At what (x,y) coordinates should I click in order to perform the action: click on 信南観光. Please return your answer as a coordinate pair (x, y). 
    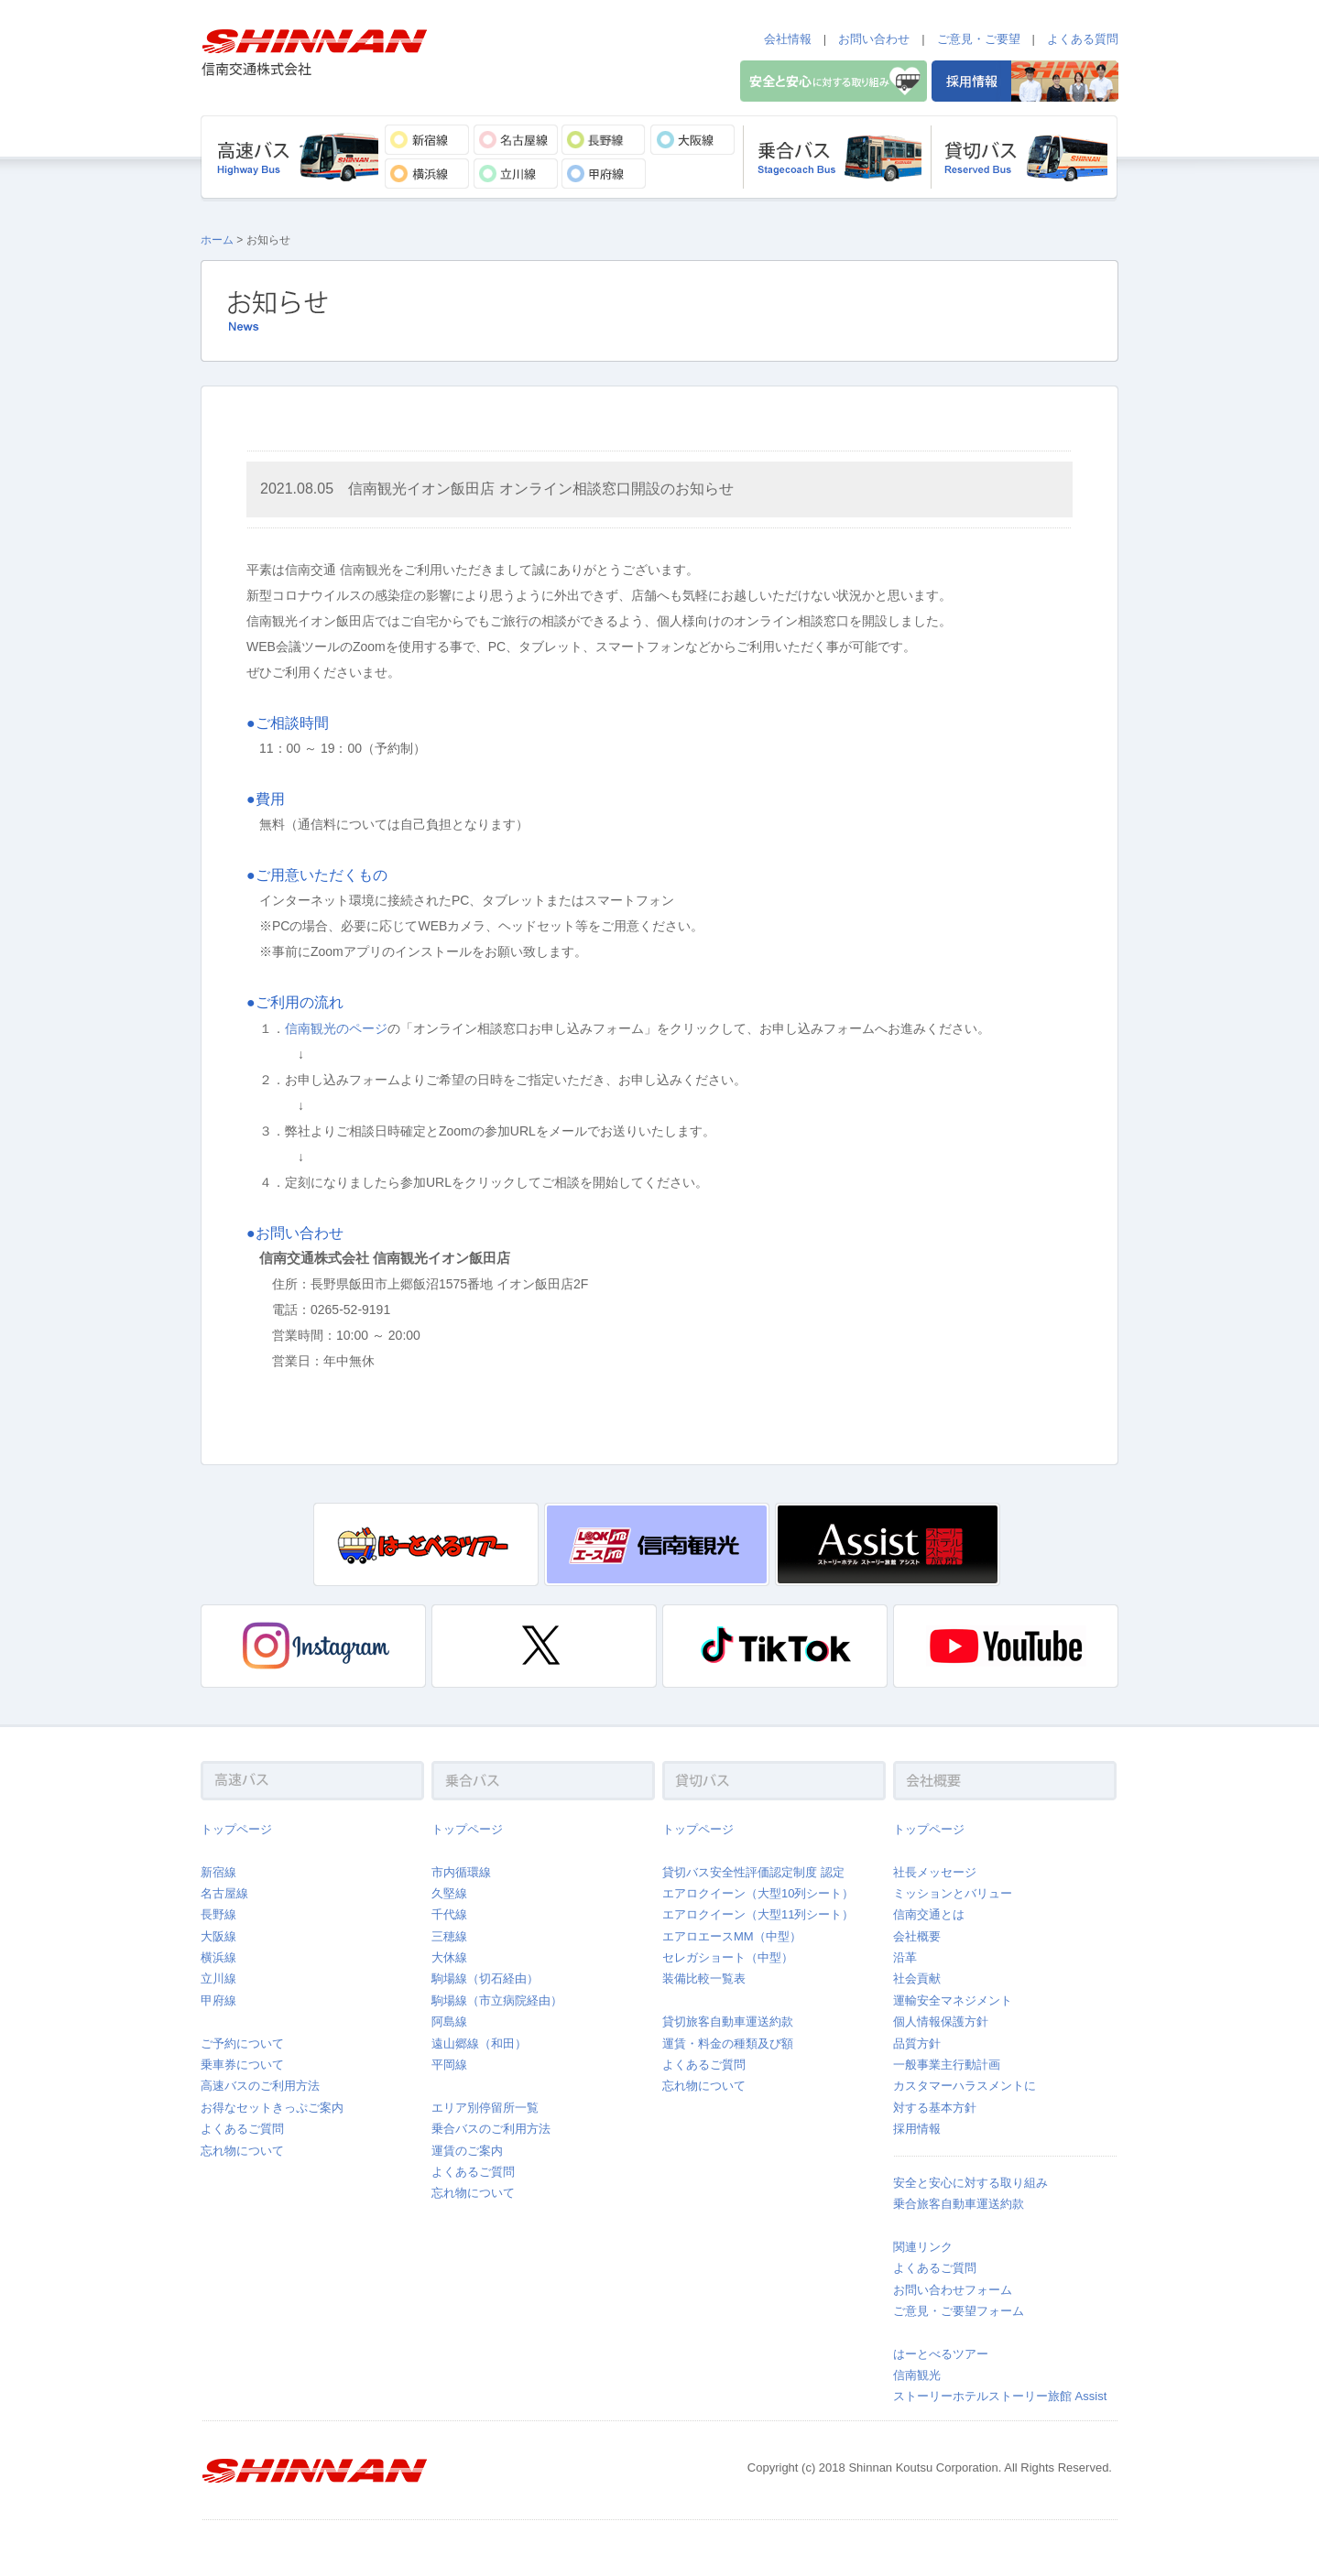
    Looking at the image, I should click on (917, 2375).